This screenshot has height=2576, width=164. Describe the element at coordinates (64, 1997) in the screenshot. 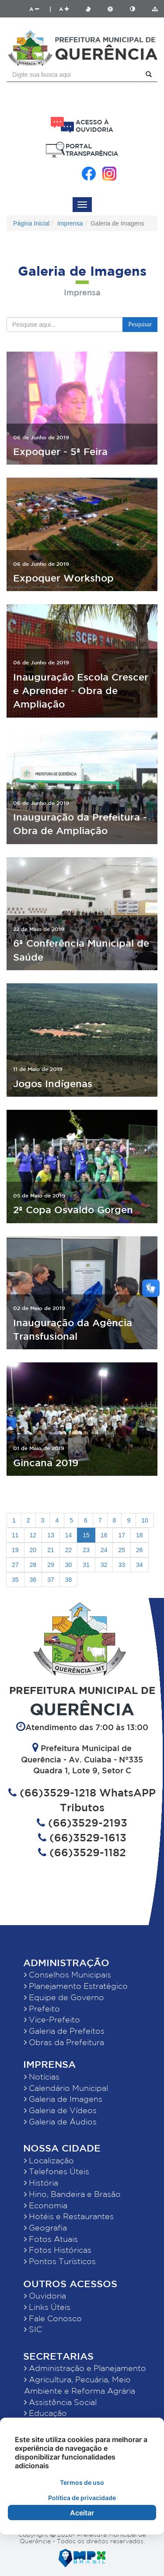

I see `Equipe de Governo` at that location.